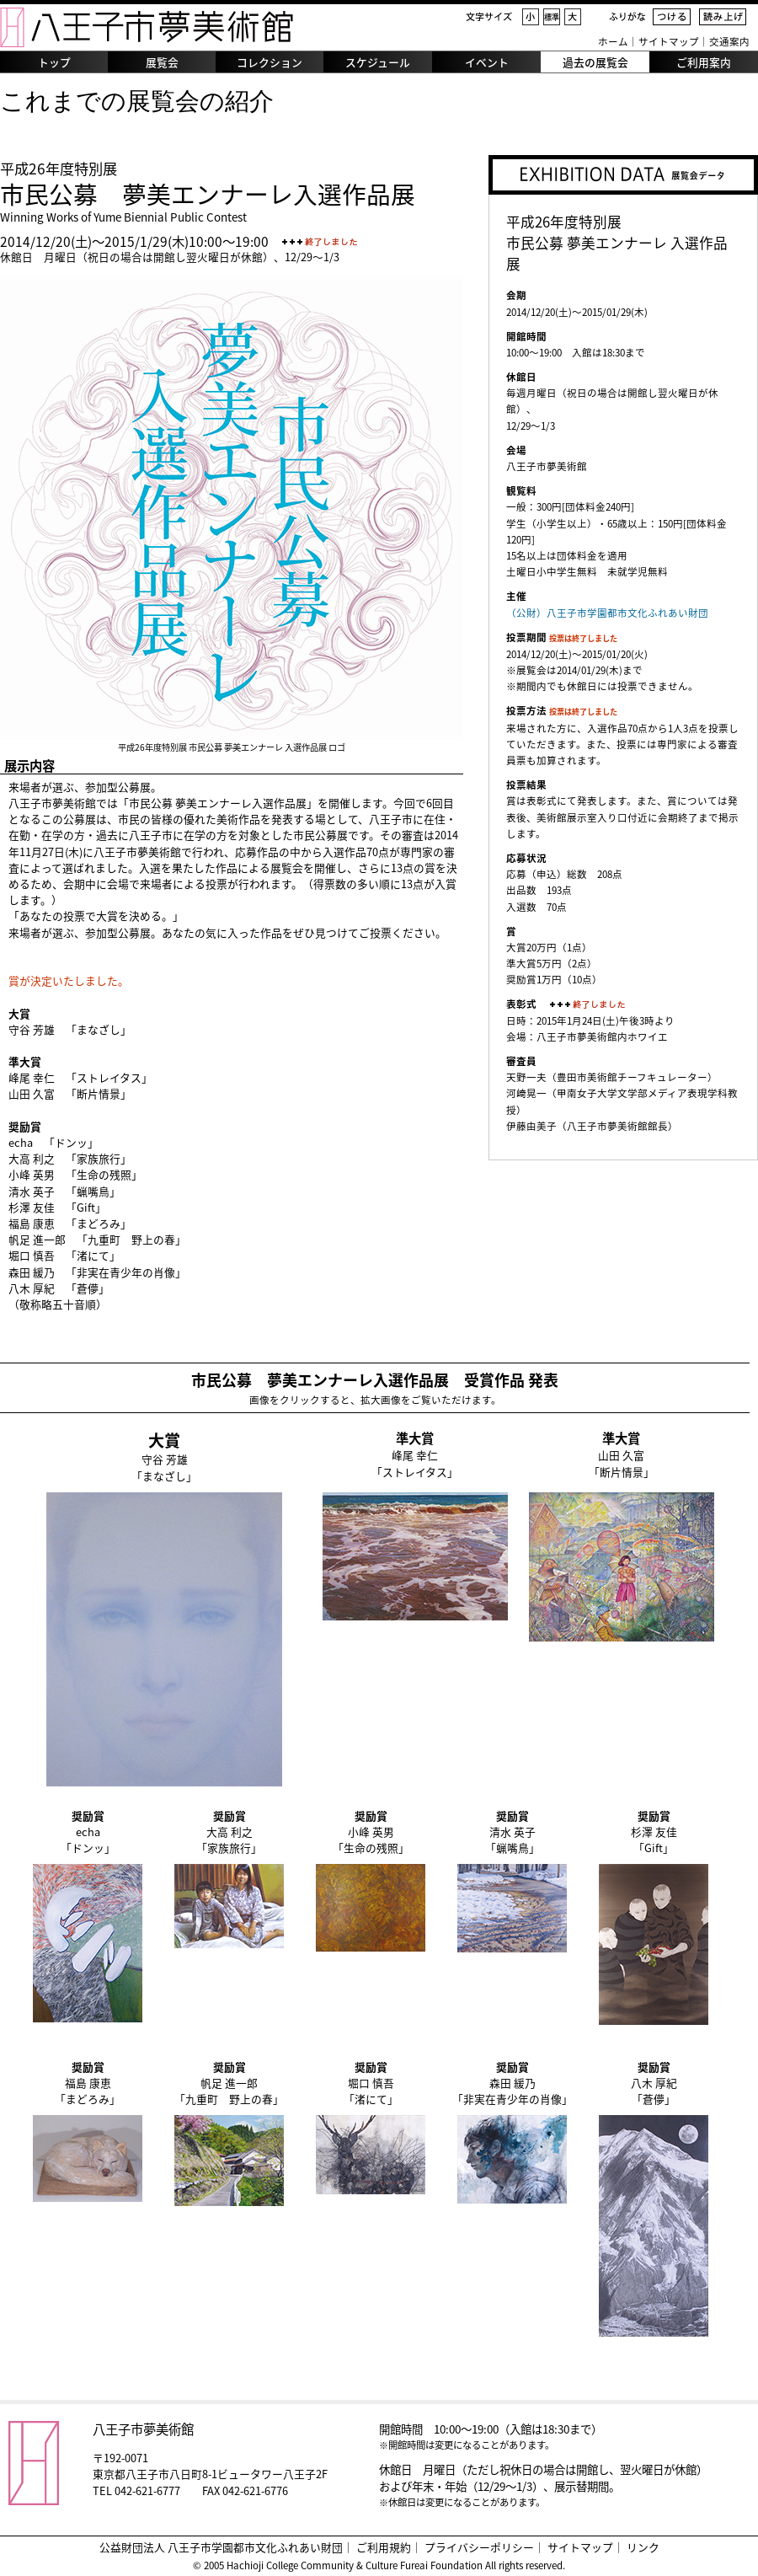  Describe the element at coordinates (729, 42) in the screenshot. I see `交通案内` at that location.